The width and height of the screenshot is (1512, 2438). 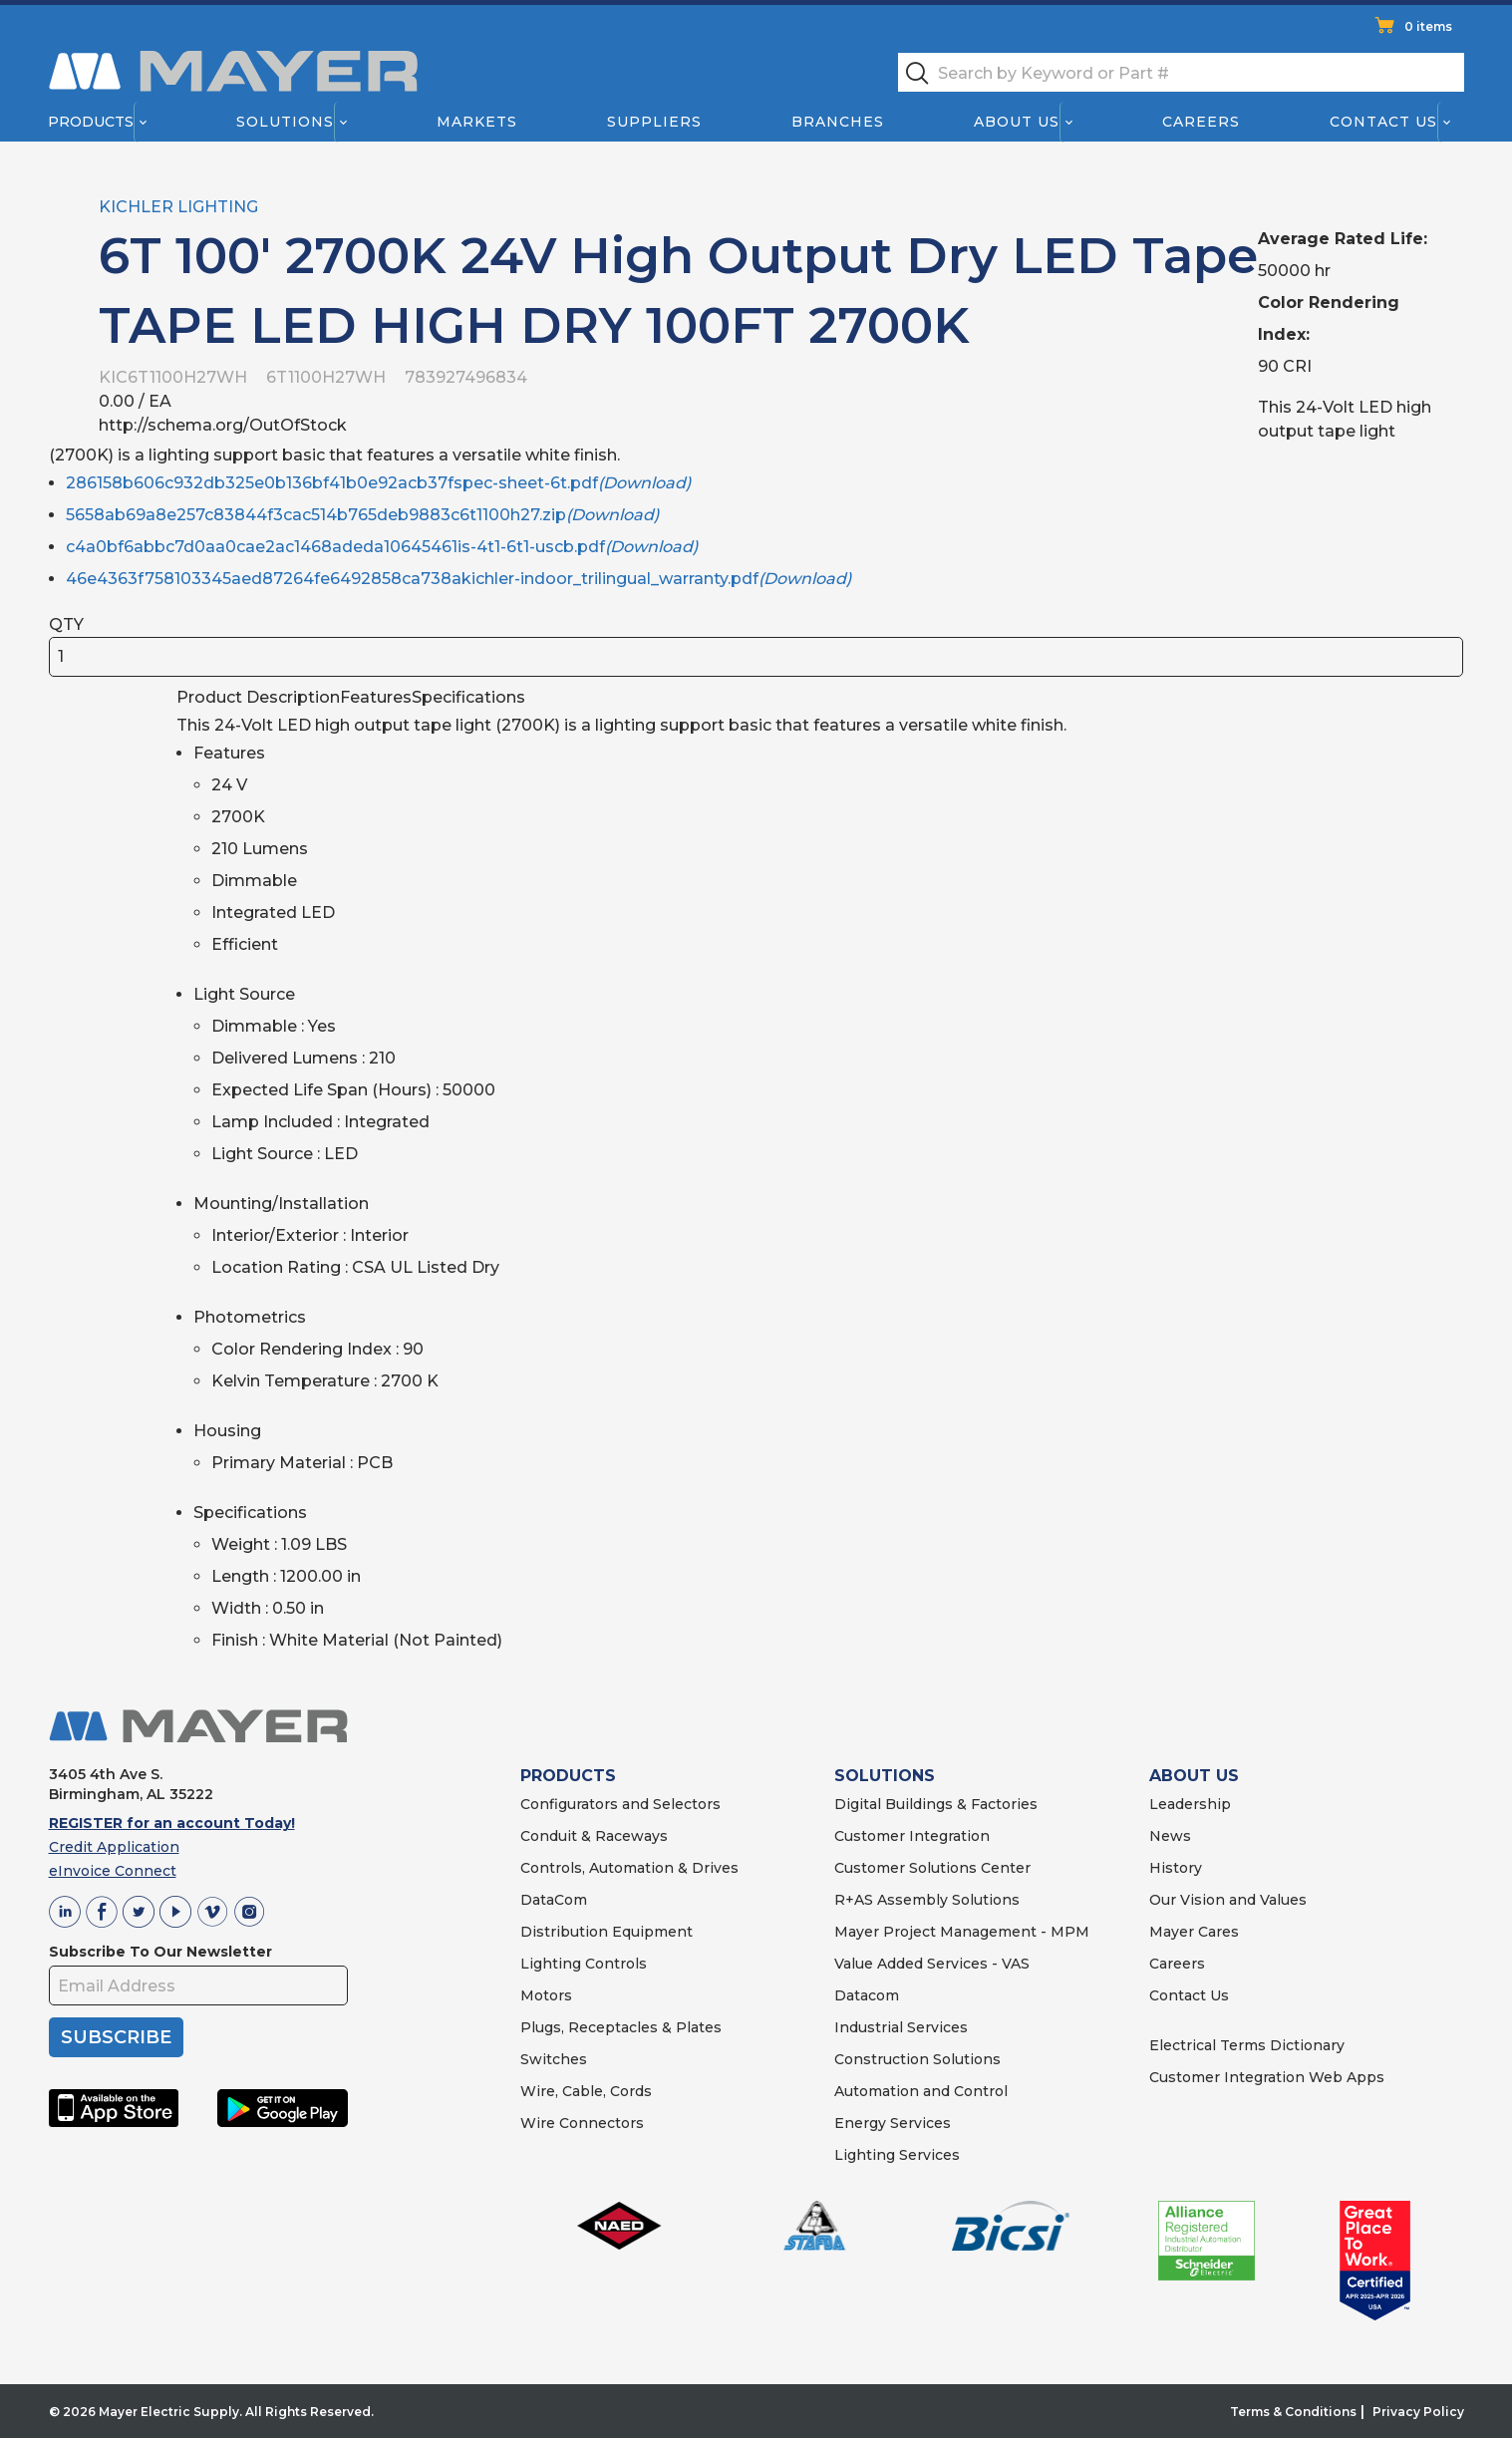 I want to click on Switches, so click(x=553, y=2059).